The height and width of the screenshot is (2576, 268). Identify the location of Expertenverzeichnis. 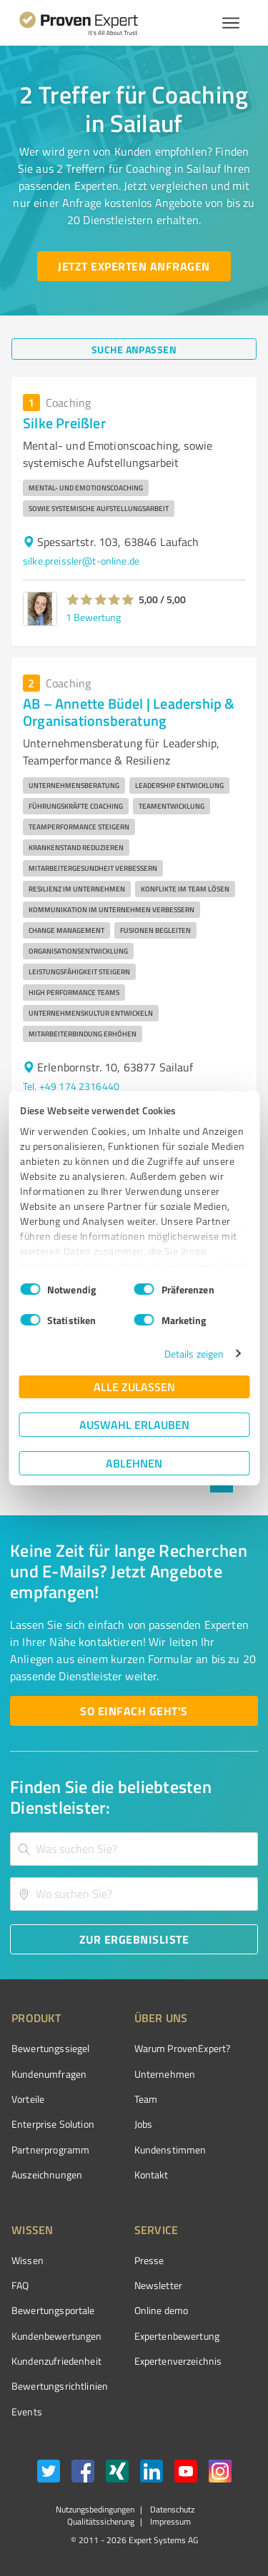
(178, 2361).